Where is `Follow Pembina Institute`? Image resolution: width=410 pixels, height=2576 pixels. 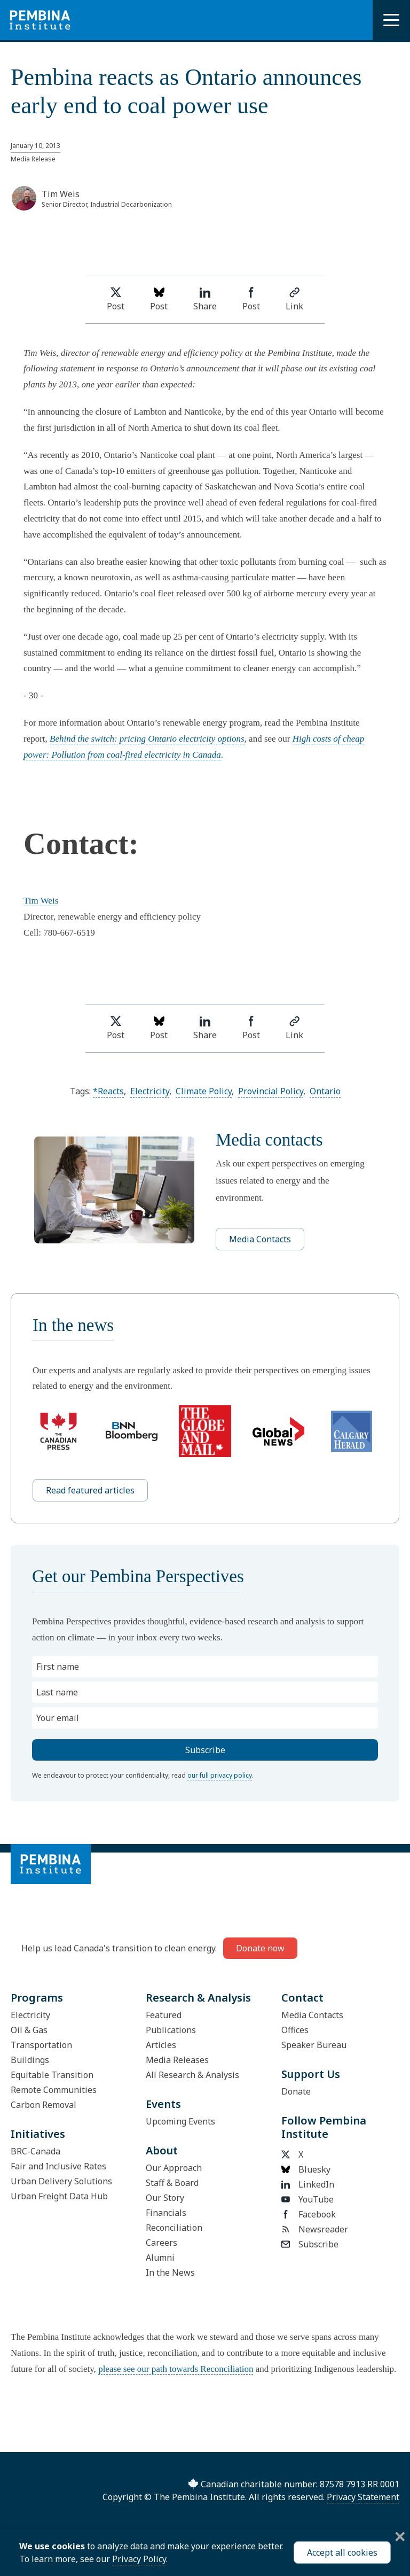 Follow Pembina Institute is located at coordinates (323, 2127).